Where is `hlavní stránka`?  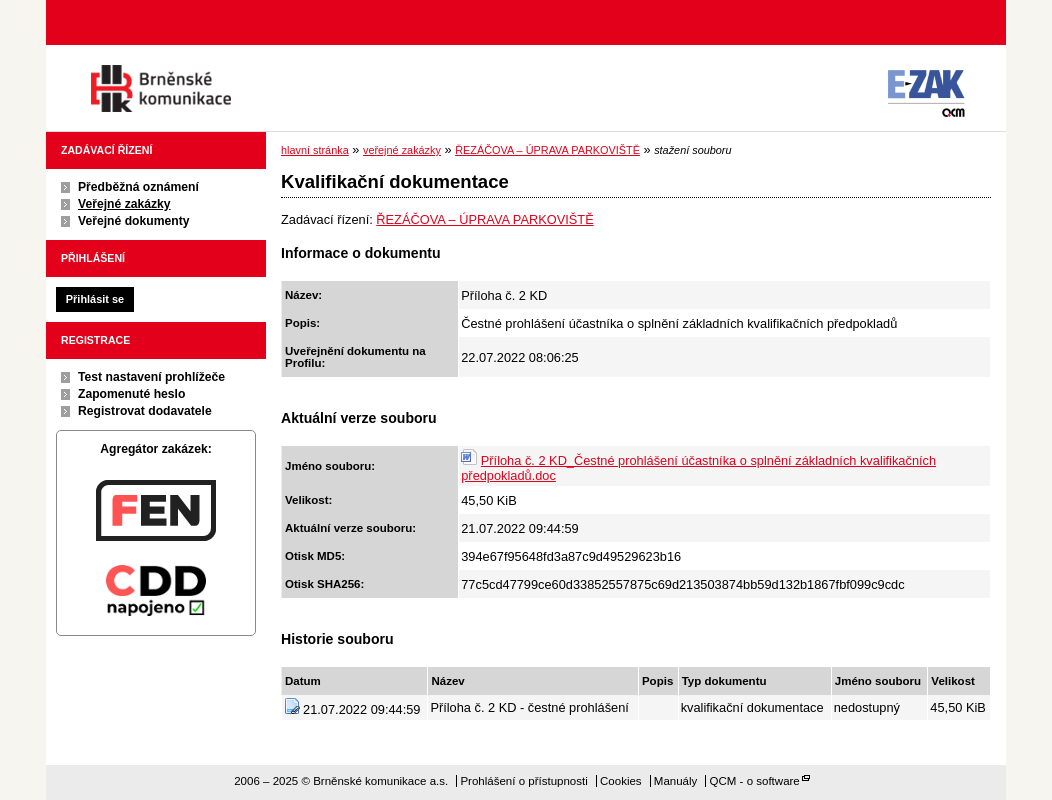
hlavní stránka is located at coordinates (315, 150).